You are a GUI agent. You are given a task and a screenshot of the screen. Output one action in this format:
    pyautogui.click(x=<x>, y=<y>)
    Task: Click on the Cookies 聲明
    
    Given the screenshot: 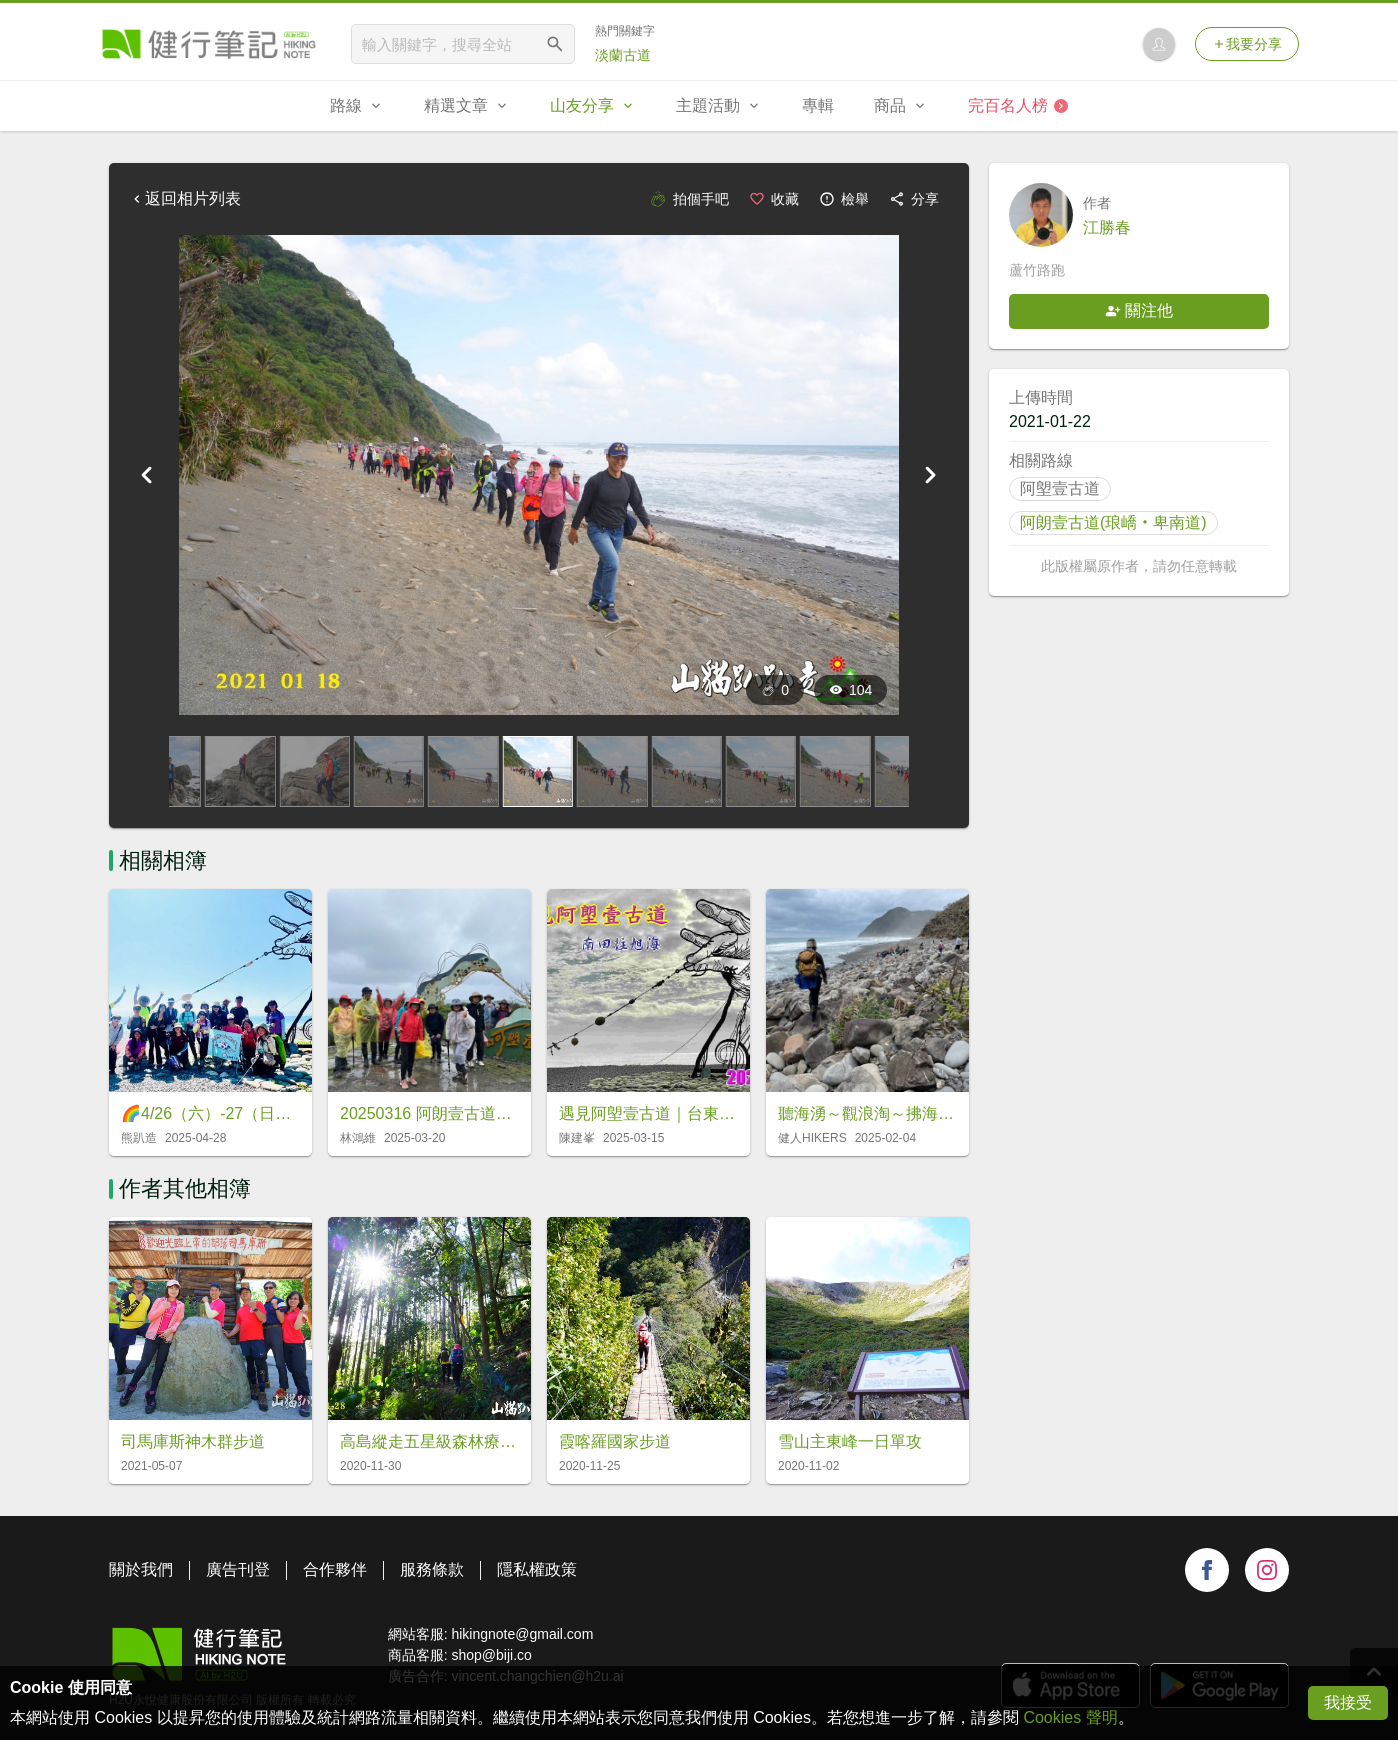 What is the action you would take?
    pyautogui.click(x=1070, y=1717)
    